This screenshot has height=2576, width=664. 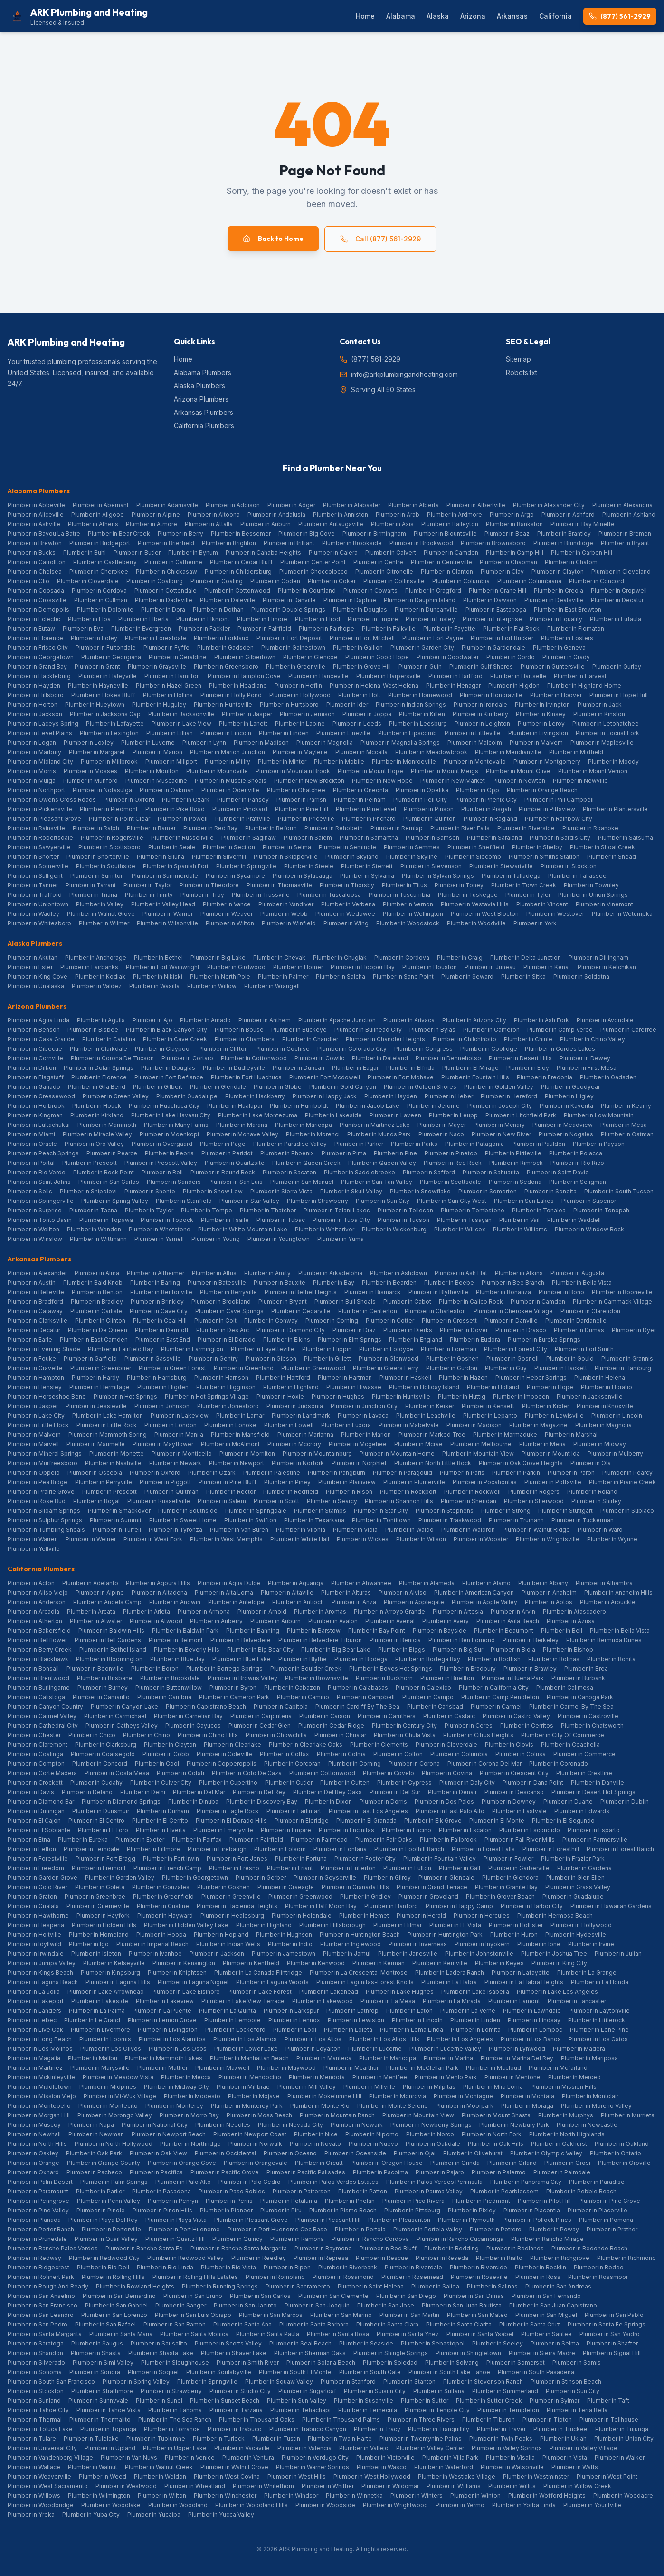 What do you see at coordinates (275, 581) in the screenshot?
I see `Plumber in Coden` at bounding box center [275, 581].